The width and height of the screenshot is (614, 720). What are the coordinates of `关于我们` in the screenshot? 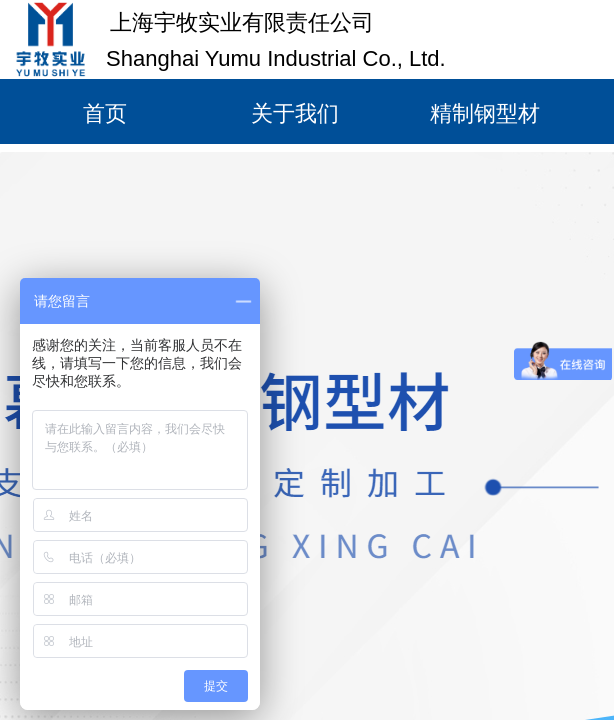 It's located at (295, 113).